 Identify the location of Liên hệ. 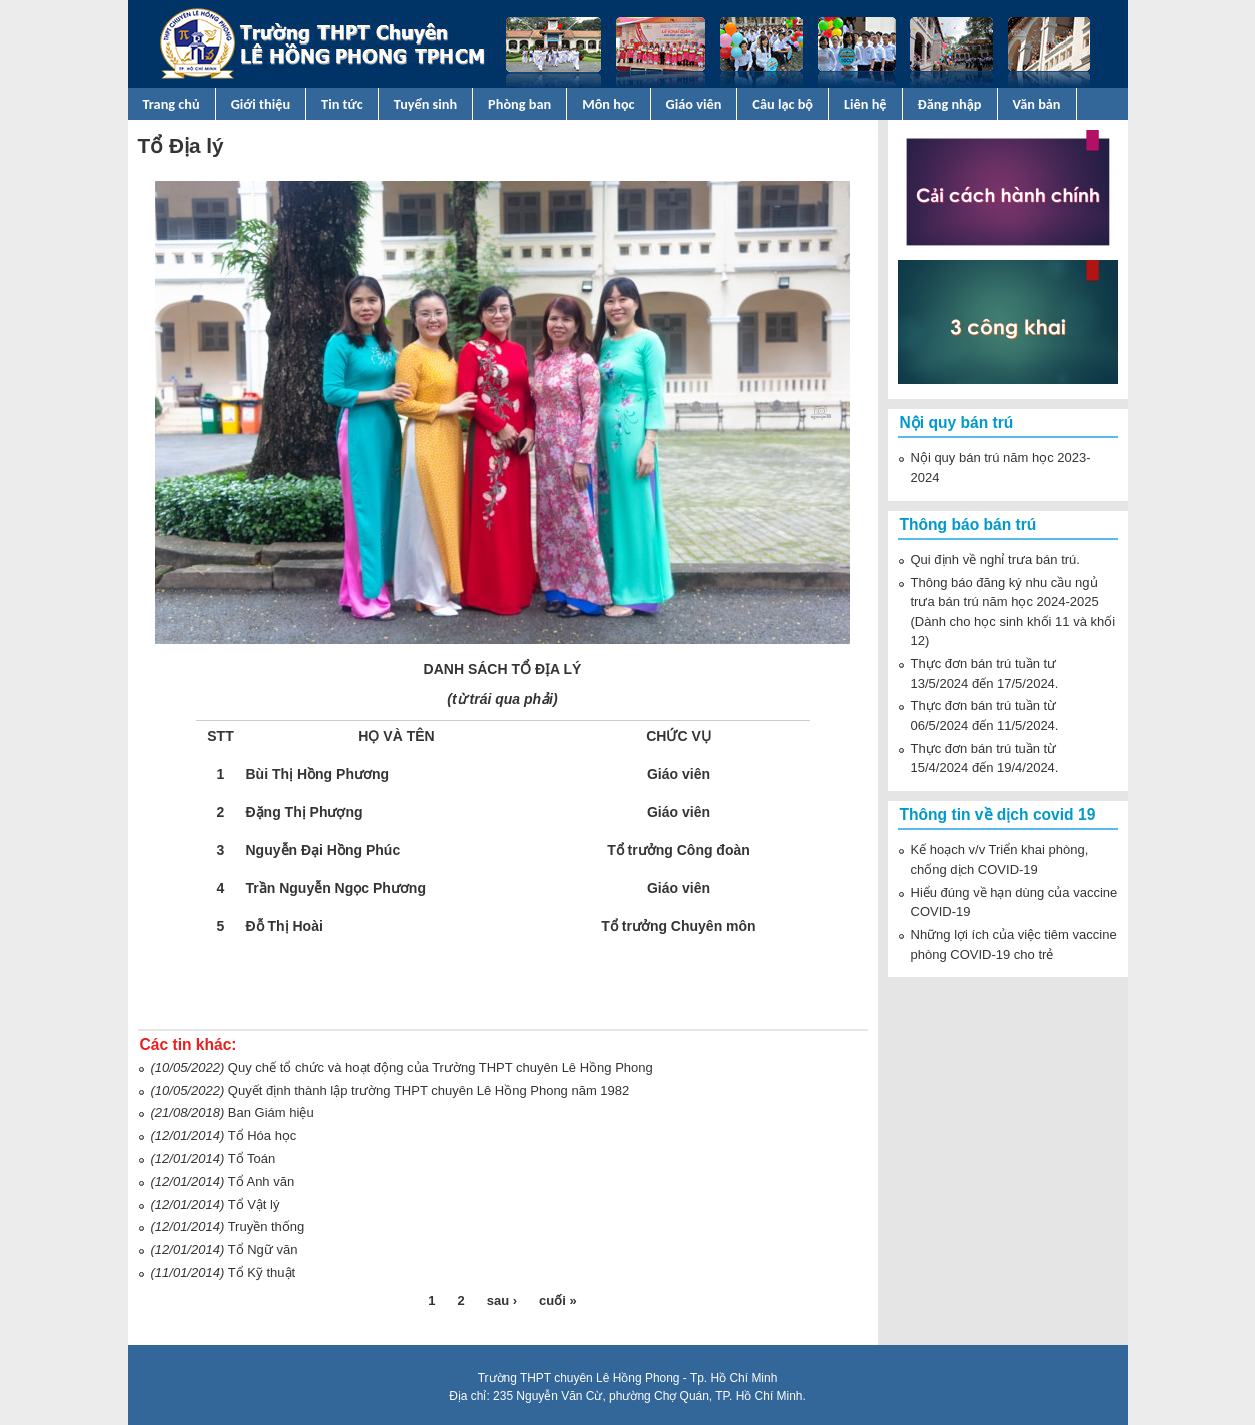
(865, 104).